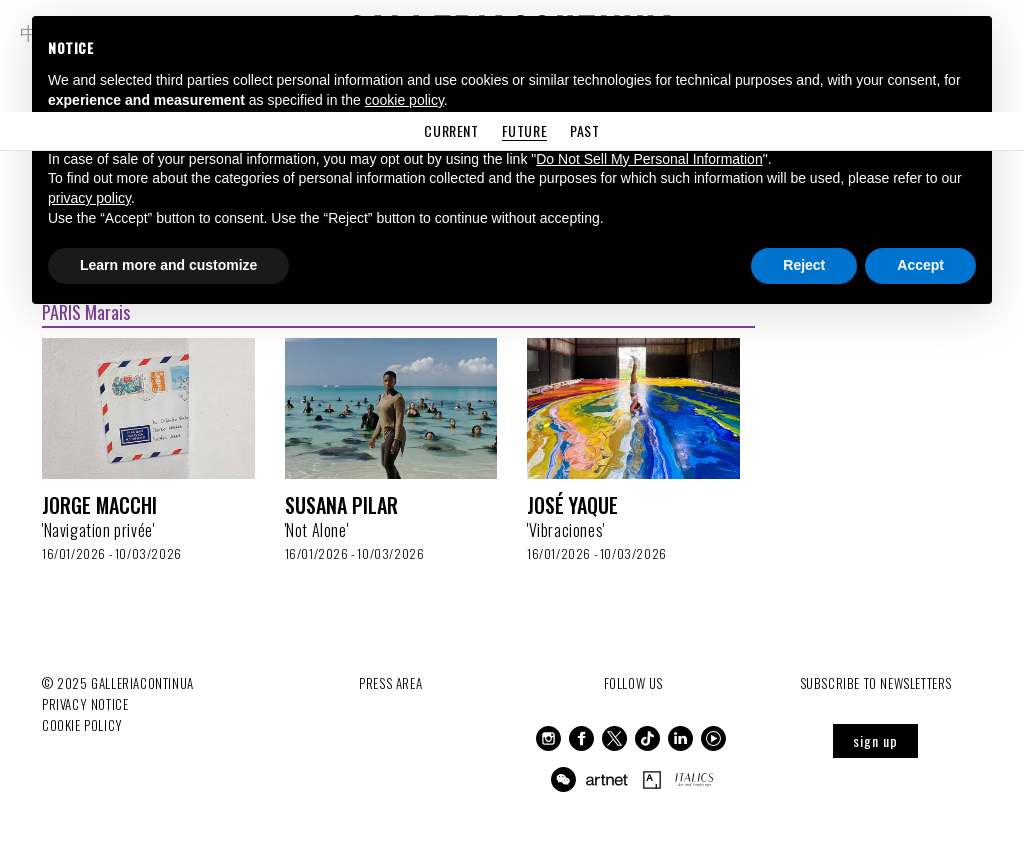 The height and width of the screenshot is (842, 1024). What do you see at coordinates (404, 100) in the screenshot?
I see `cookie policy [button]` at bounding box center [404, 100].